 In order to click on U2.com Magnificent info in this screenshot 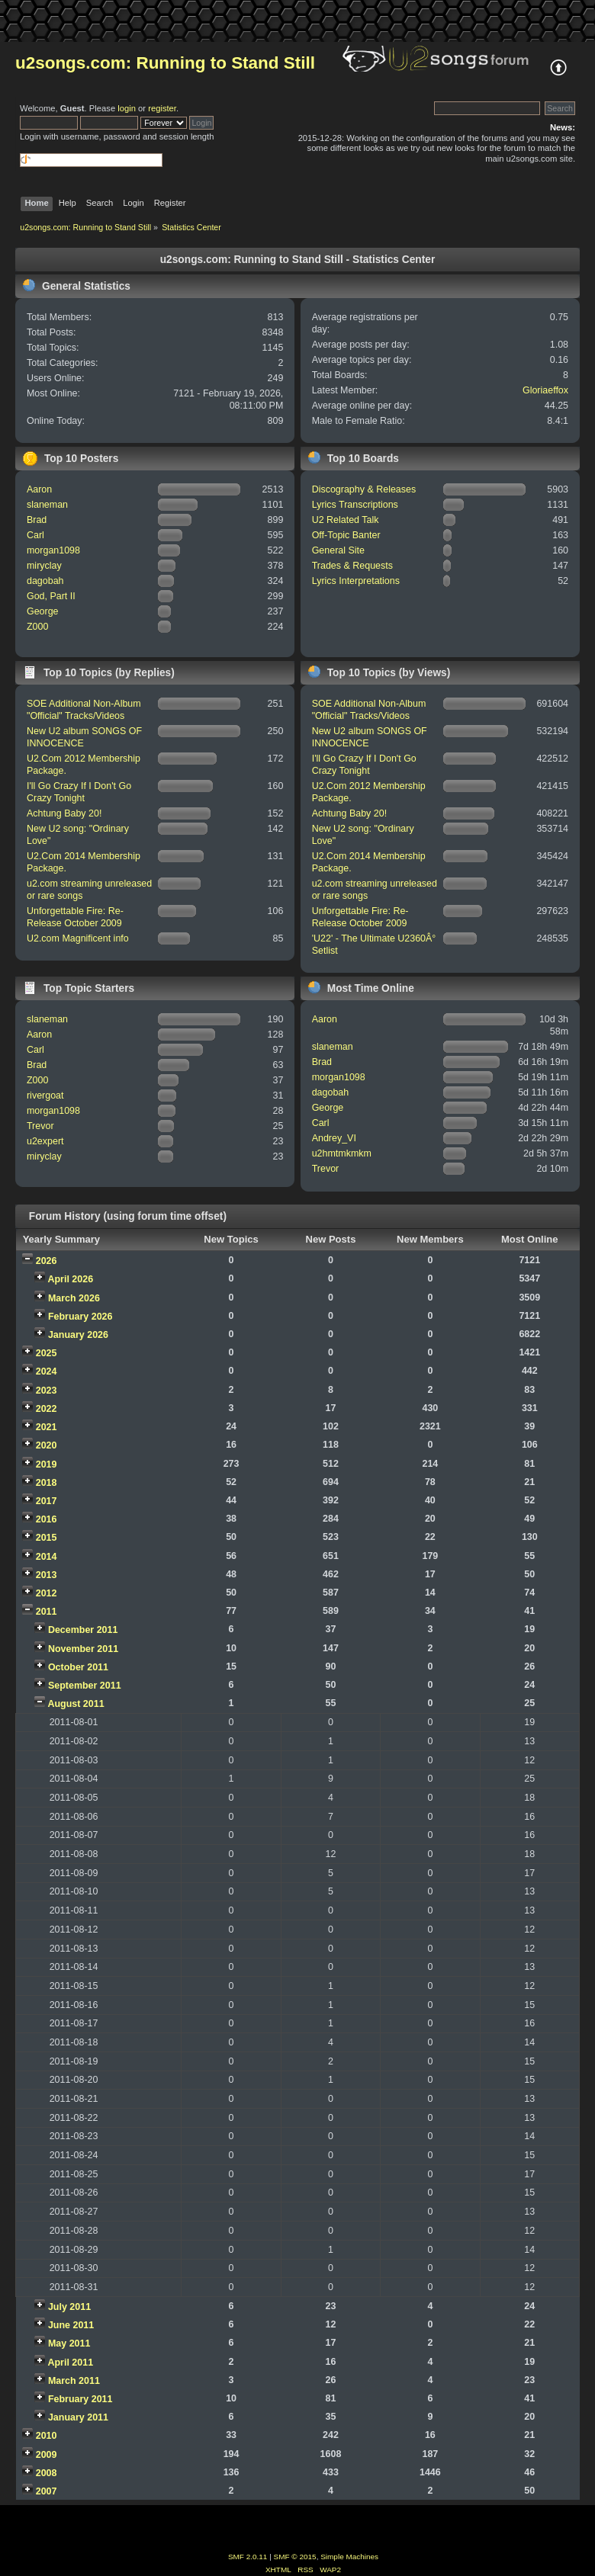, I will do `click(78, 938)`.